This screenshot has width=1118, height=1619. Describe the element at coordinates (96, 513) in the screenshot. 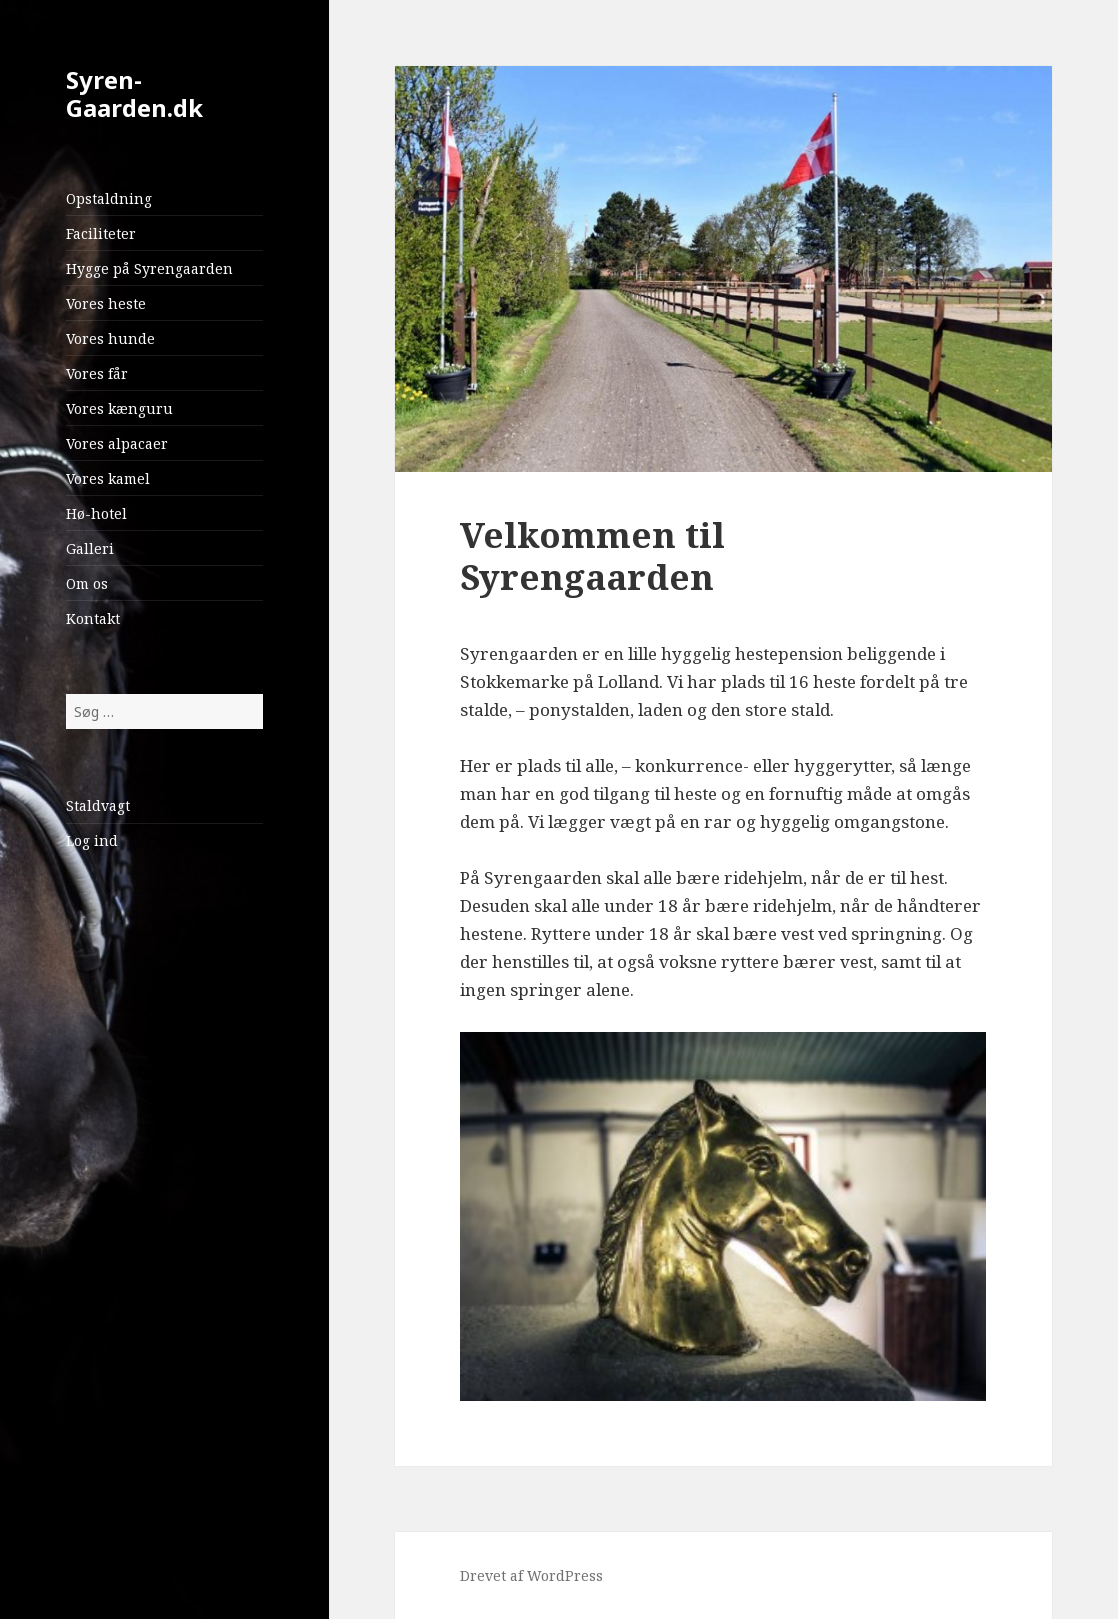

I see `Hø-hotel` at that location.